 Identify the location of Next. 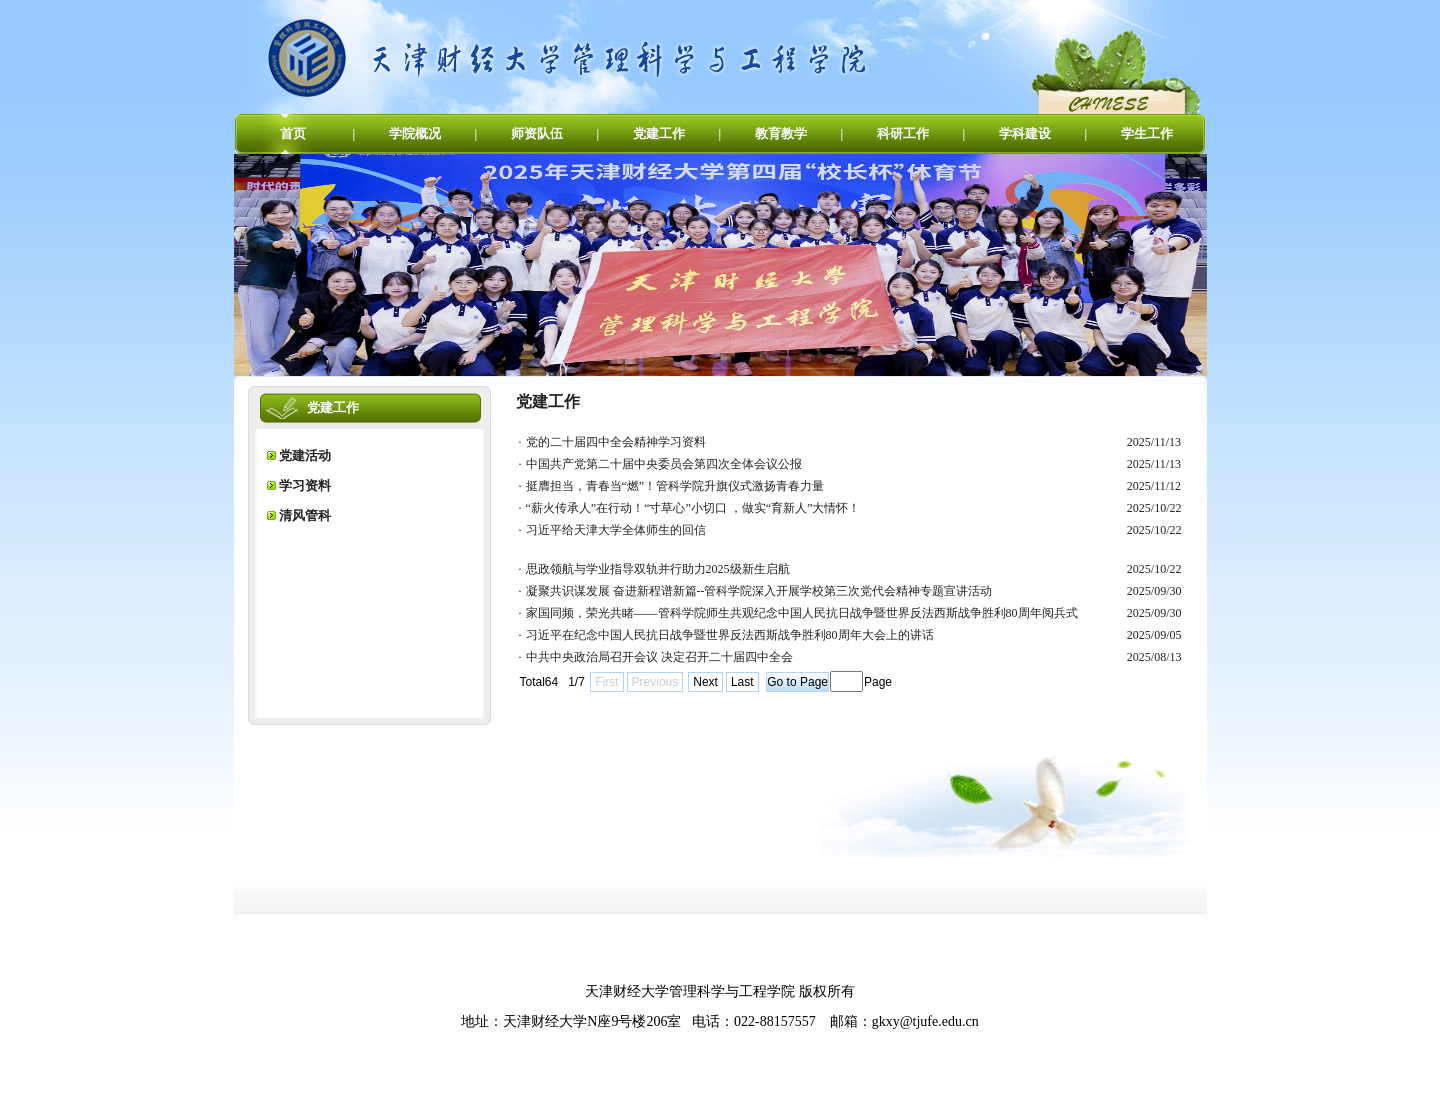
(705, 682).